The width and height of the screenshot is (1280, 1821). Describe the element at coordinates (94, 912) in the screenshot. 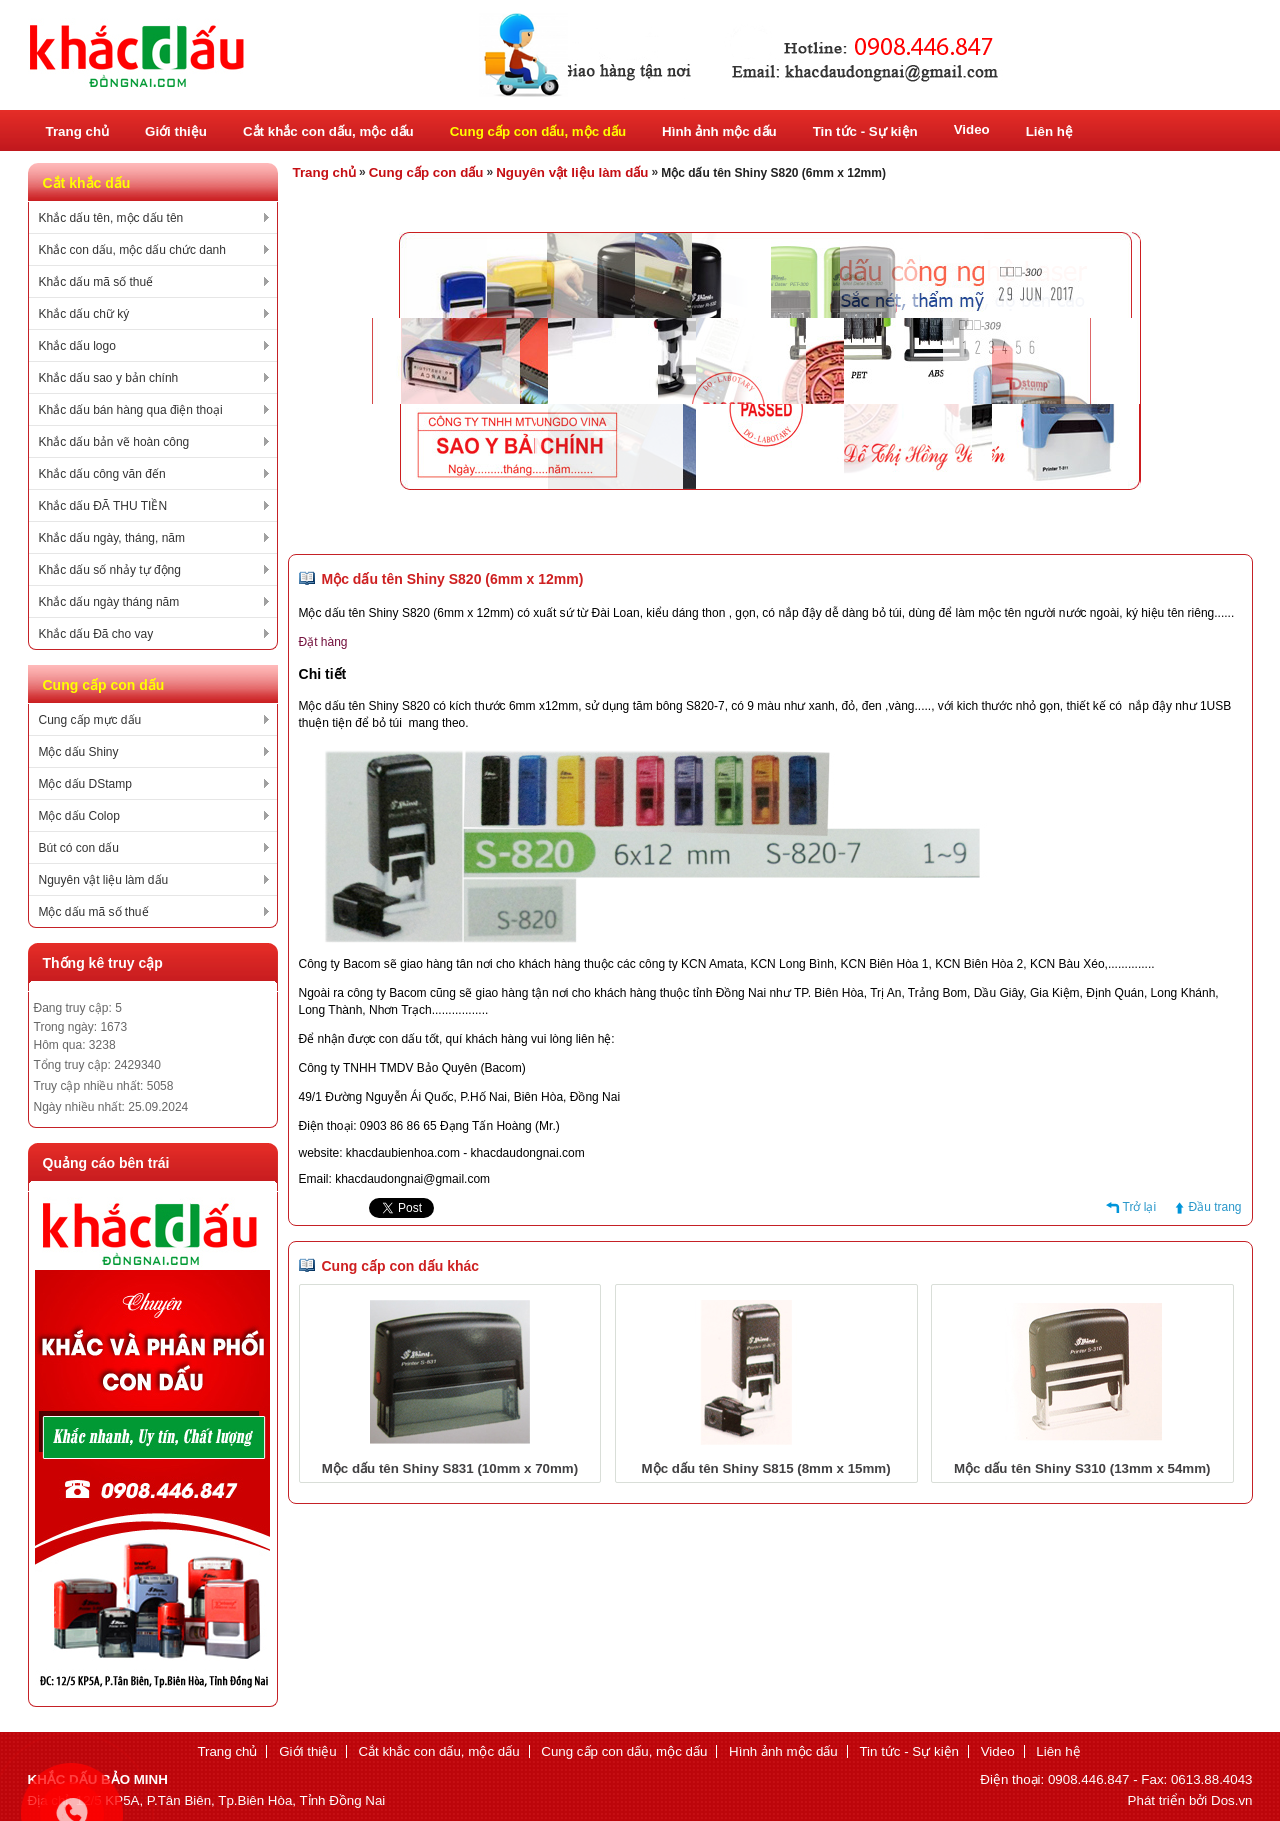

I see `Mộc dấu mã số thuế` at that location.